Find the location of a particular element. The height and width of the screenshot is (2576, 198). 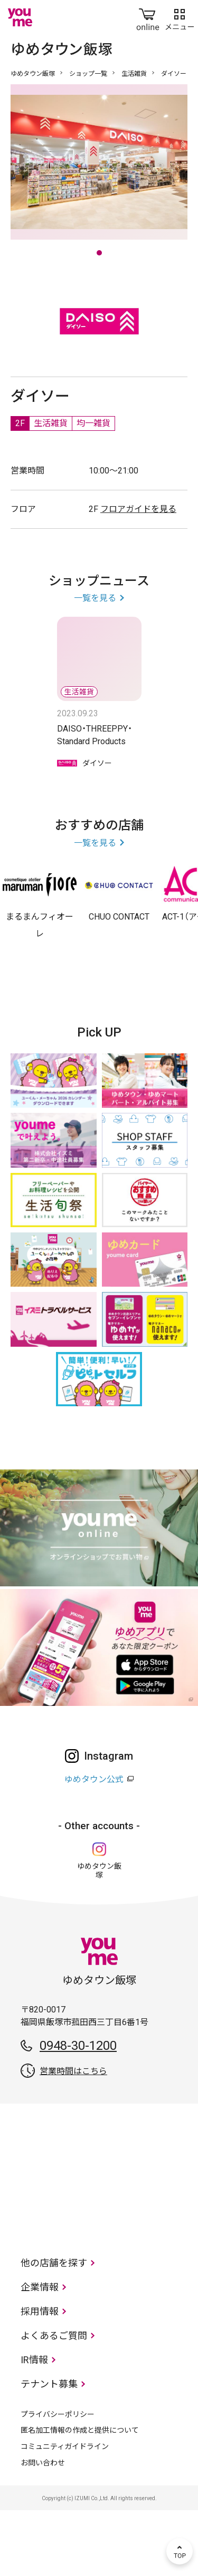

ショップ一覧 is located at coordinates (88, 73).